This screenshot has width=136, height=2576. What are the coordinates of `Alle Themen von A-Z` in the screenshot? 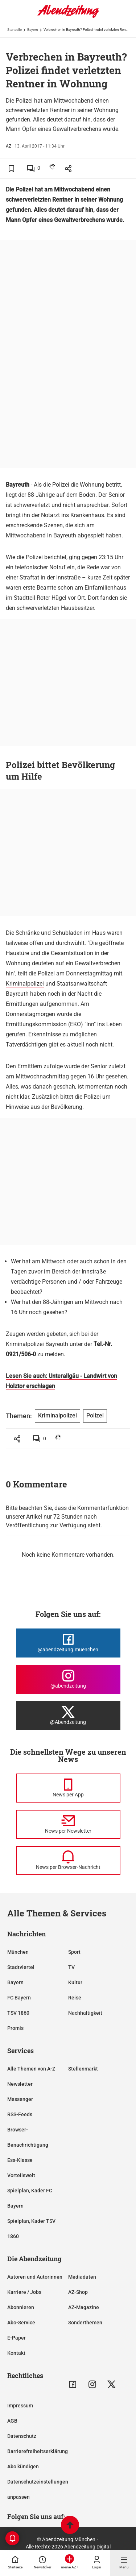 It's located at (31, 2069).